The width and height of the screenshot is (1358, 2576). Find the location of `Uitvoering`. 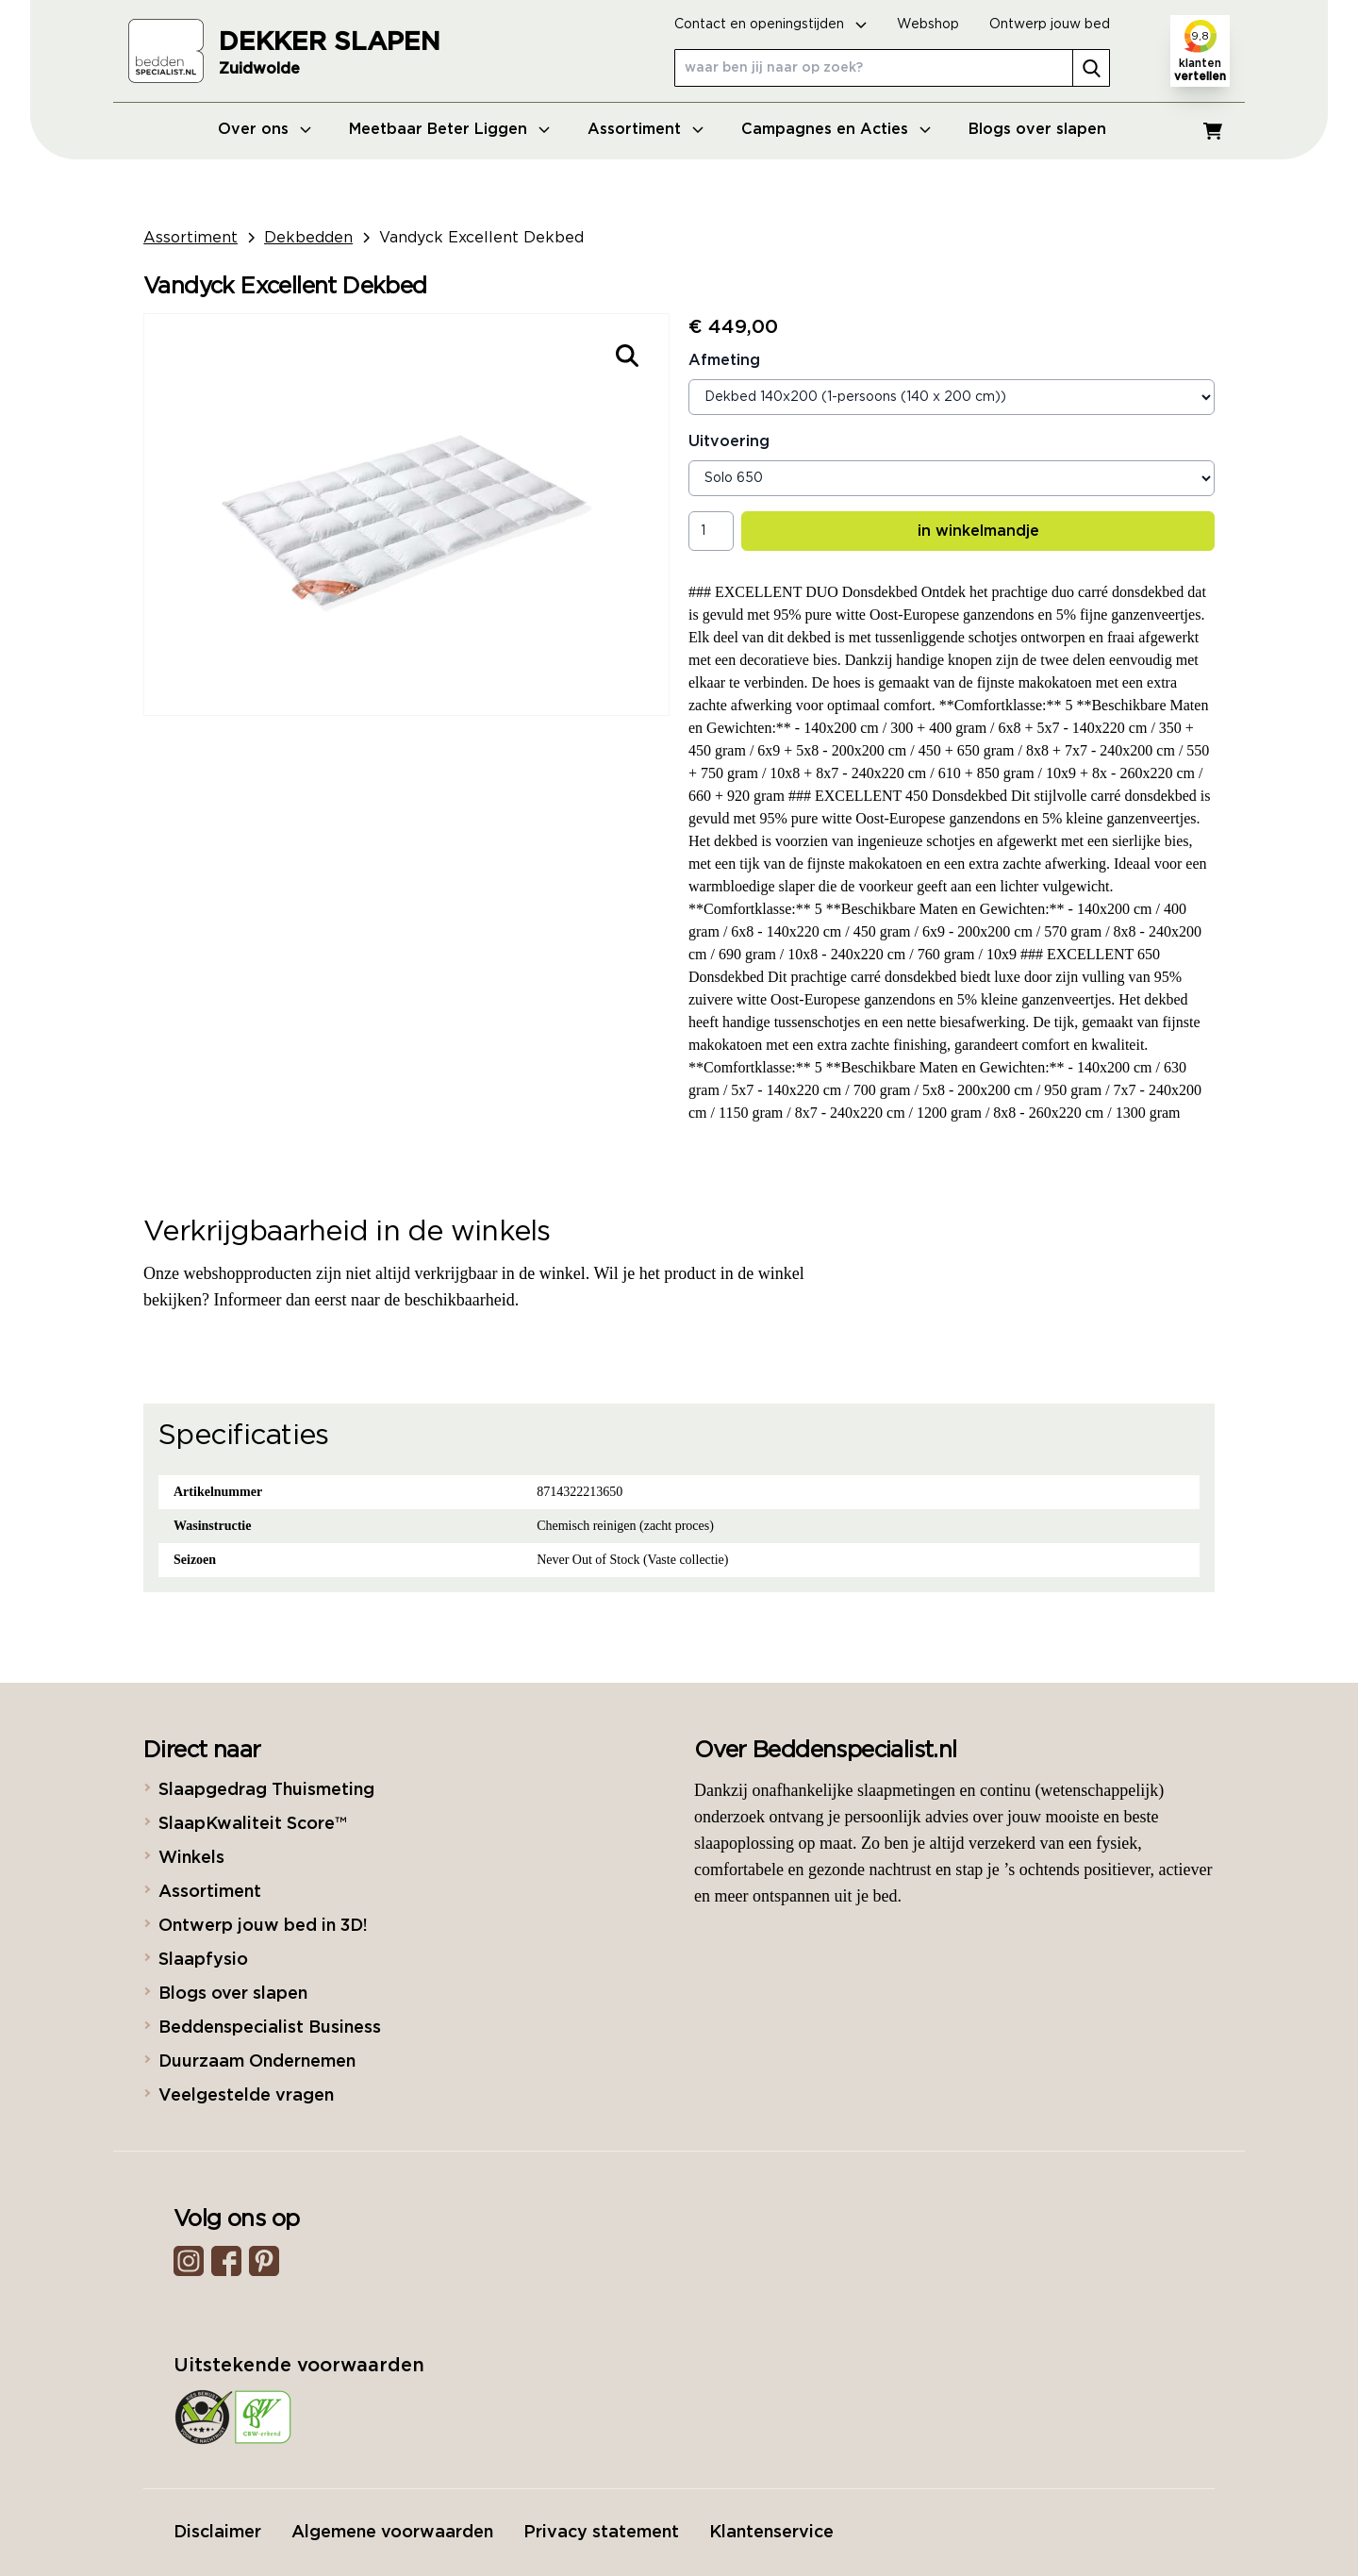

Uitvoering is located at coordinates (729, 441).